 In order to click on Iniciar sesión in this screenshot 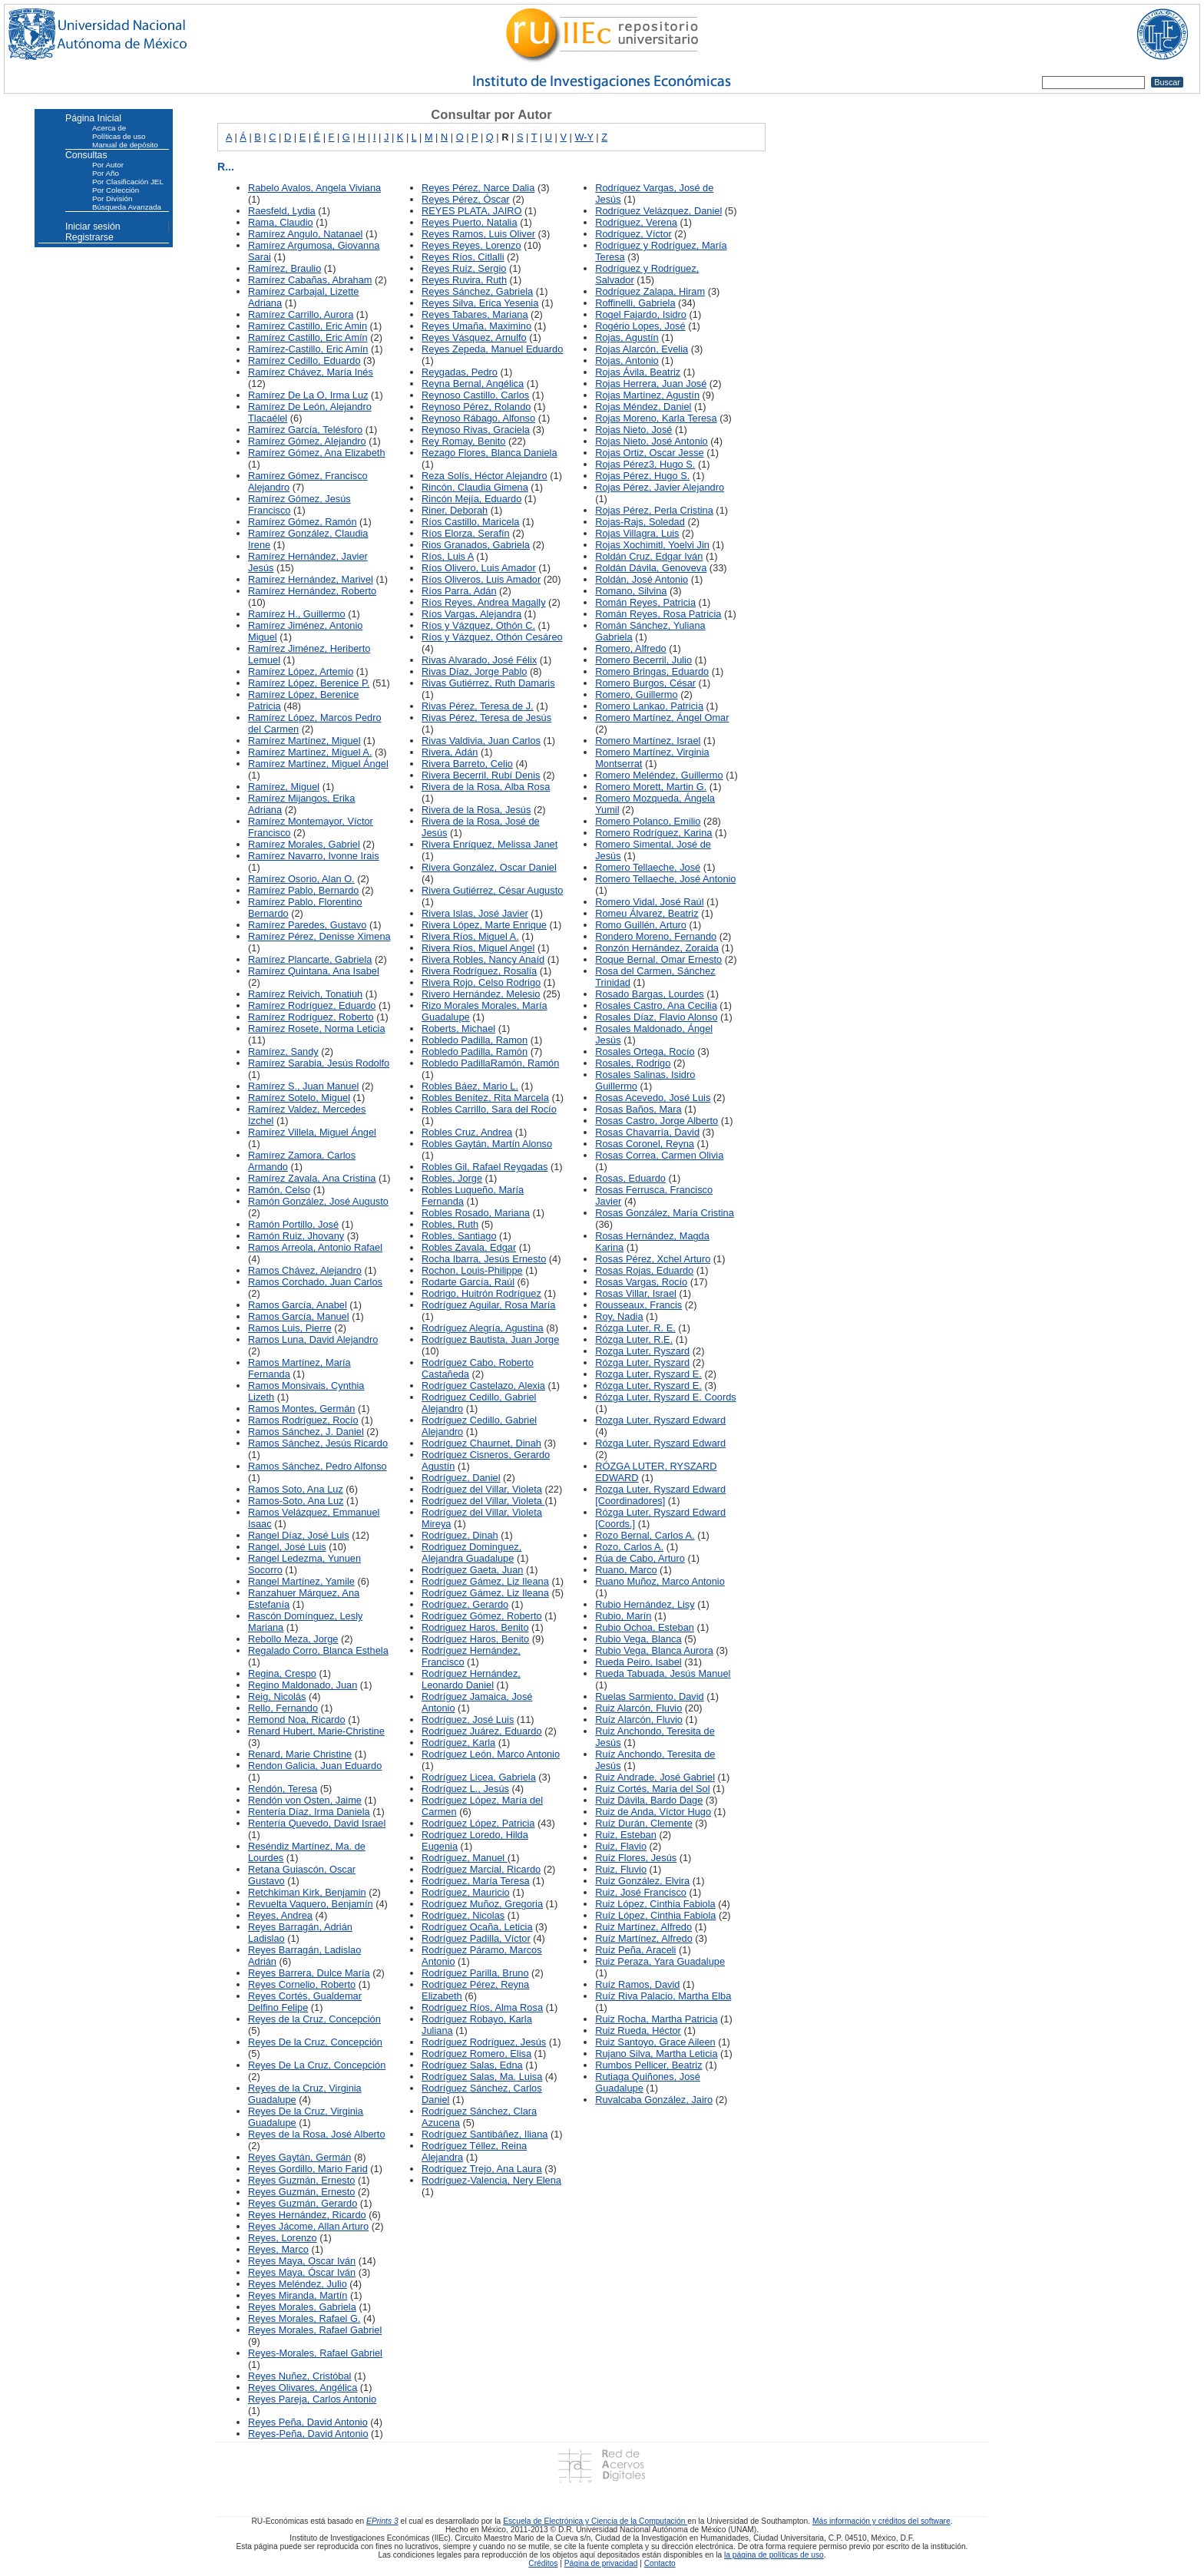, I will do `click(93, 226)`.